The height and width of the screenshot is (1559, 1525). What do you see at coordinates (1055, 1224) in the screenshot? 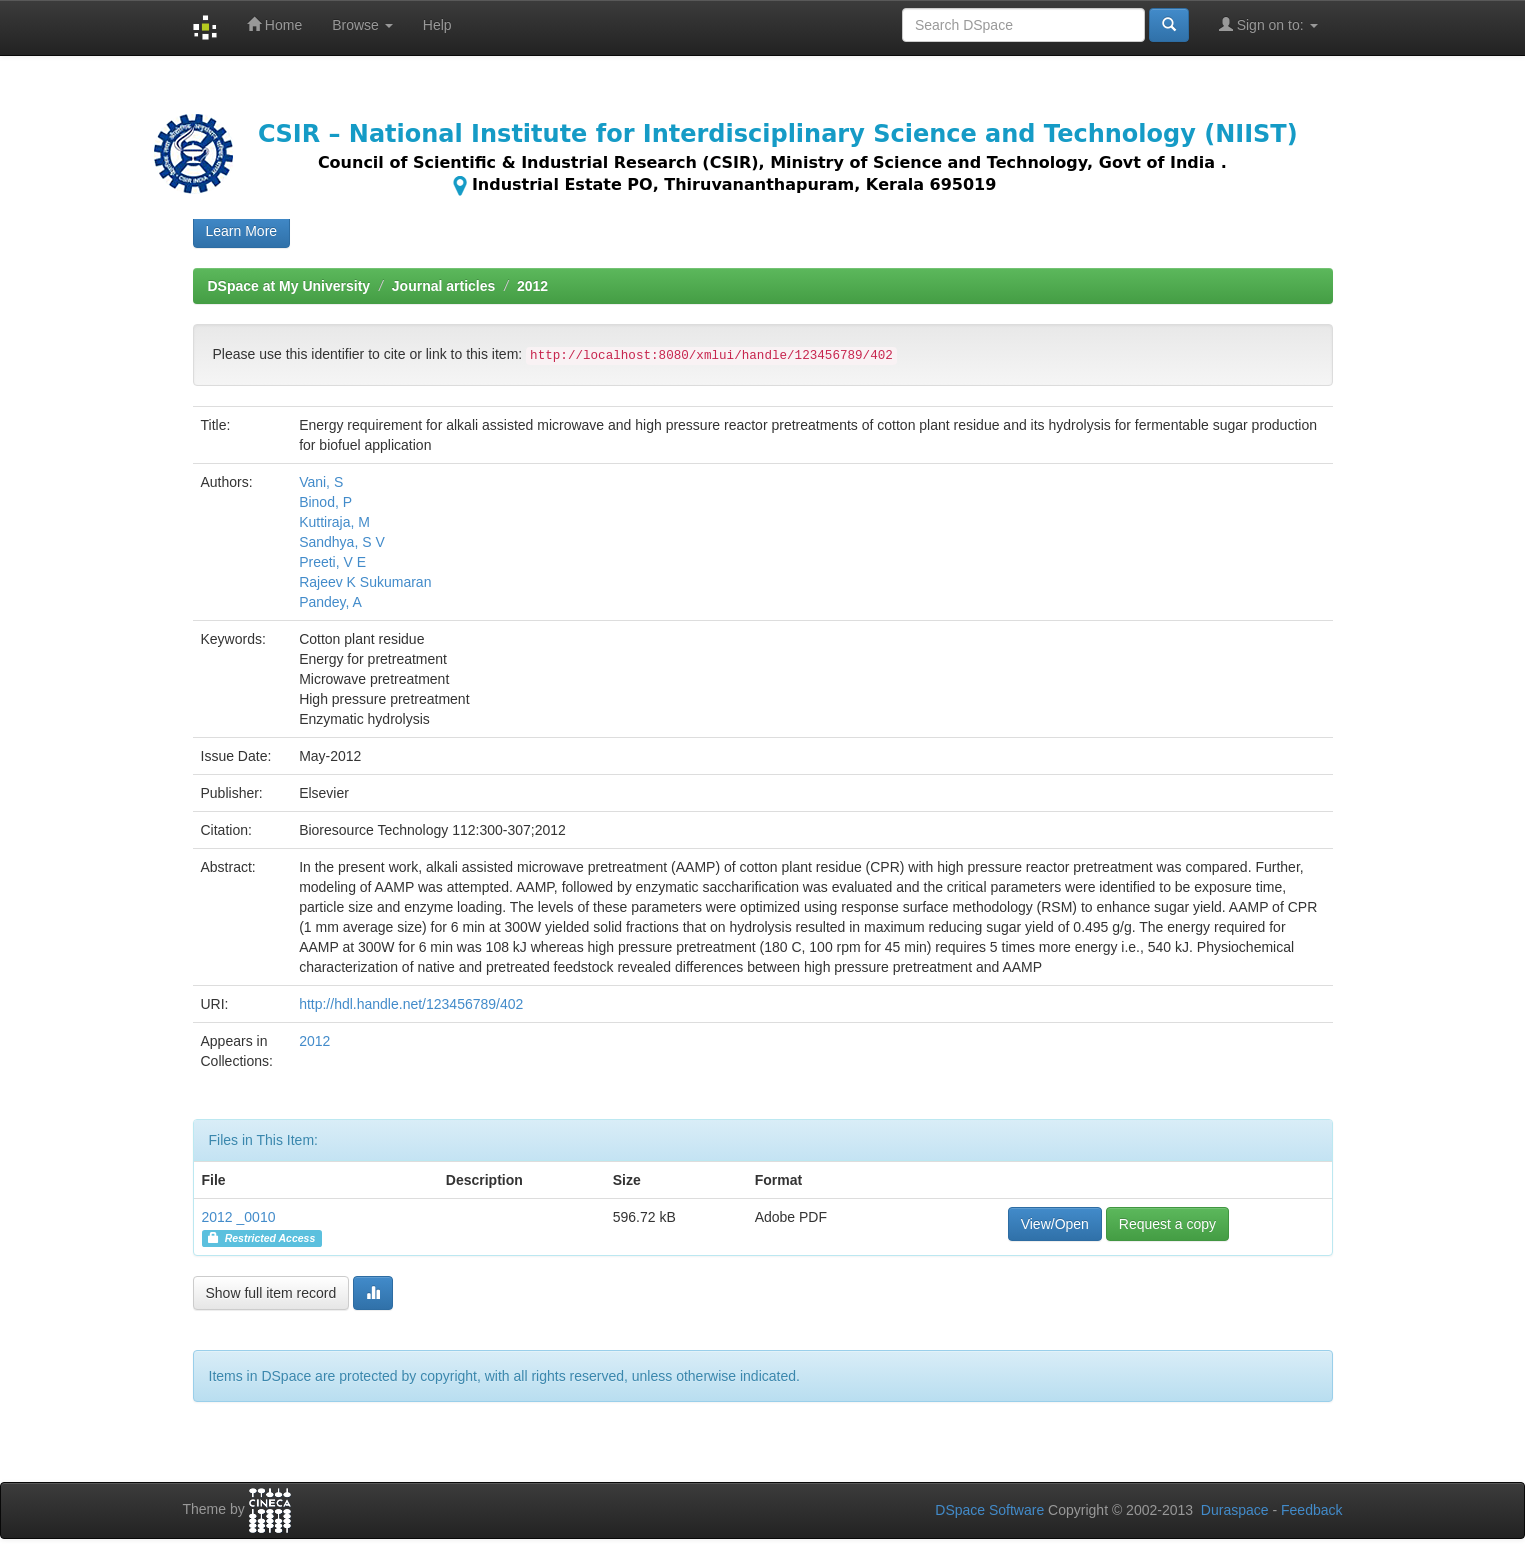
I see `View/Open` at bounding box center [1055, 1224].